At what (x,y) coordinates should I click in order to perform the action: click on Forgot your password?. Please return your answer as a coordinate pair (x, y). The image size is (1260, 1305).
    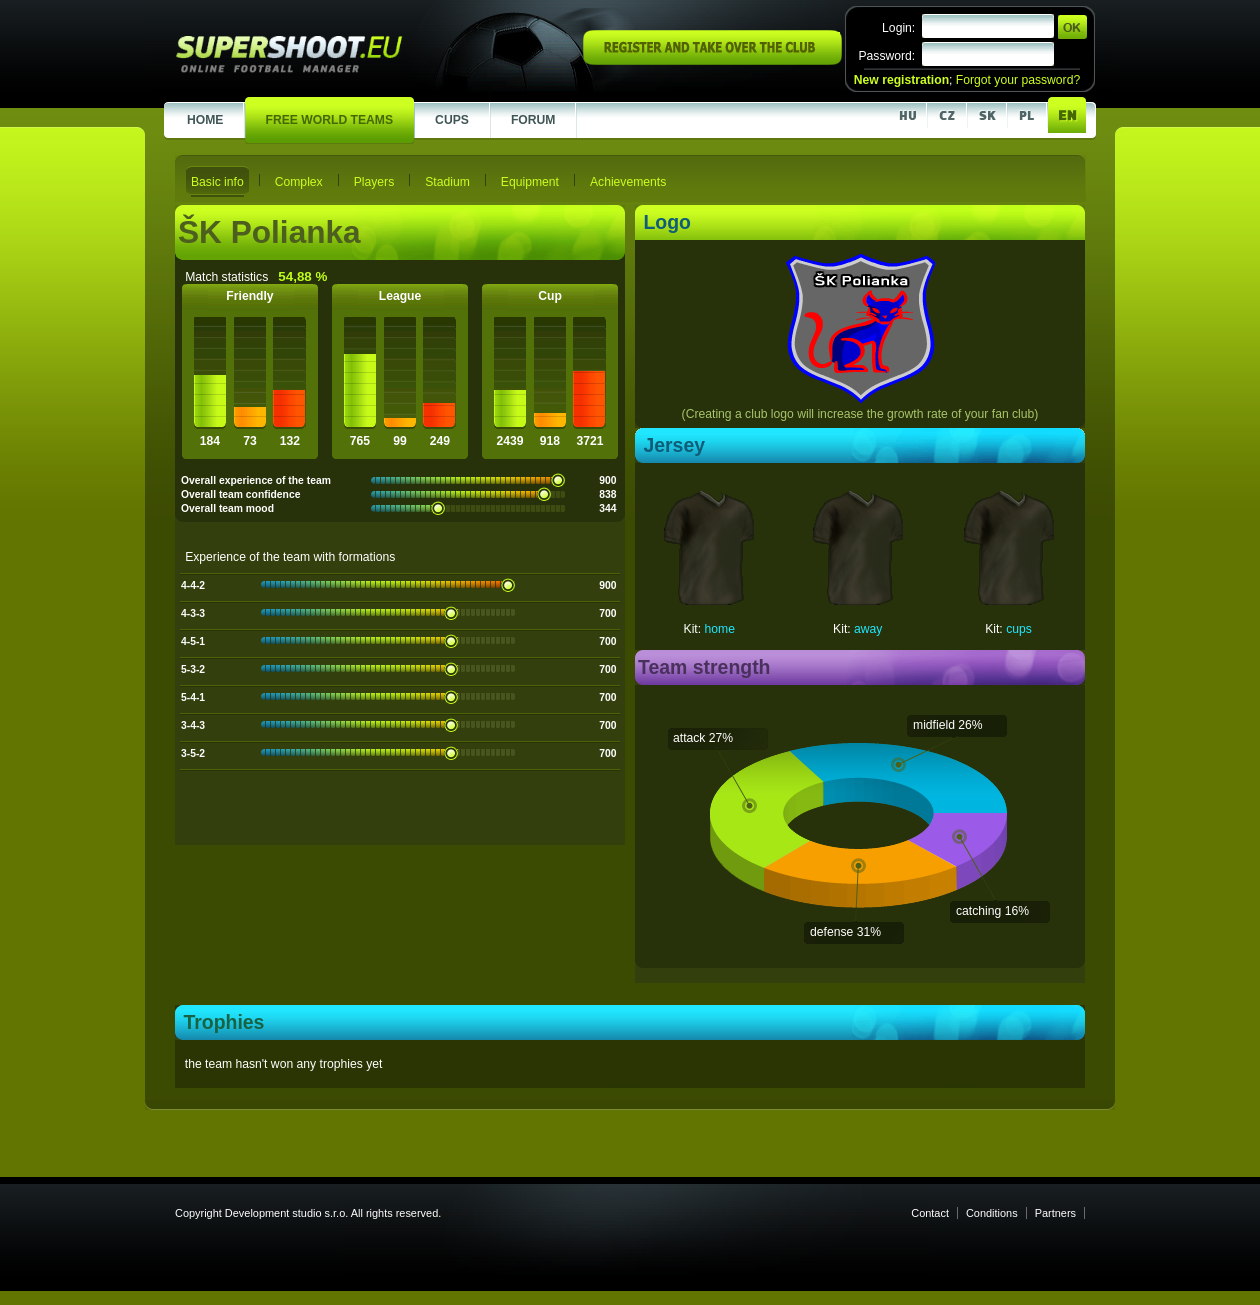
    Looking at the image, I should click on (1018, 80).